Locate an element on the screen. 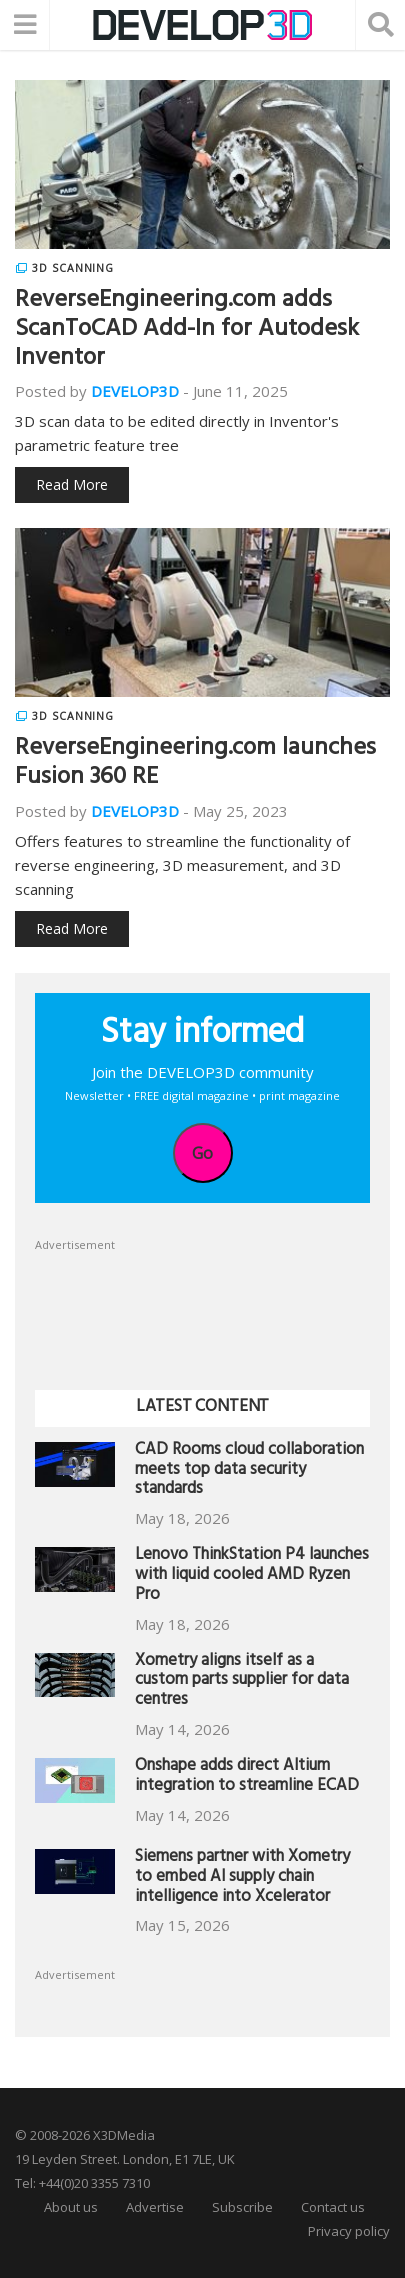 The height and width of the screenshot is (2278, 405). Onshape adds direct Altium integration to streamline ECAD is located at coordinates (247, 1777).